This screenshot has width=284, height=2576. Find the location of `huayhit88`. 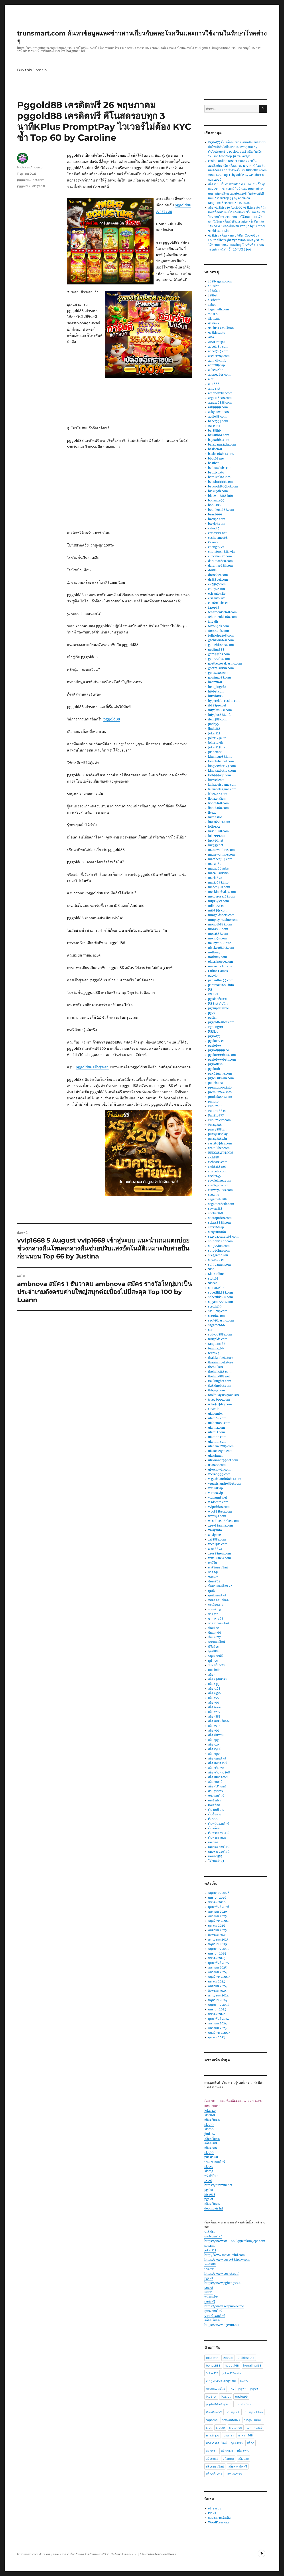

huayhit88 is located at coordinates (215, 696).